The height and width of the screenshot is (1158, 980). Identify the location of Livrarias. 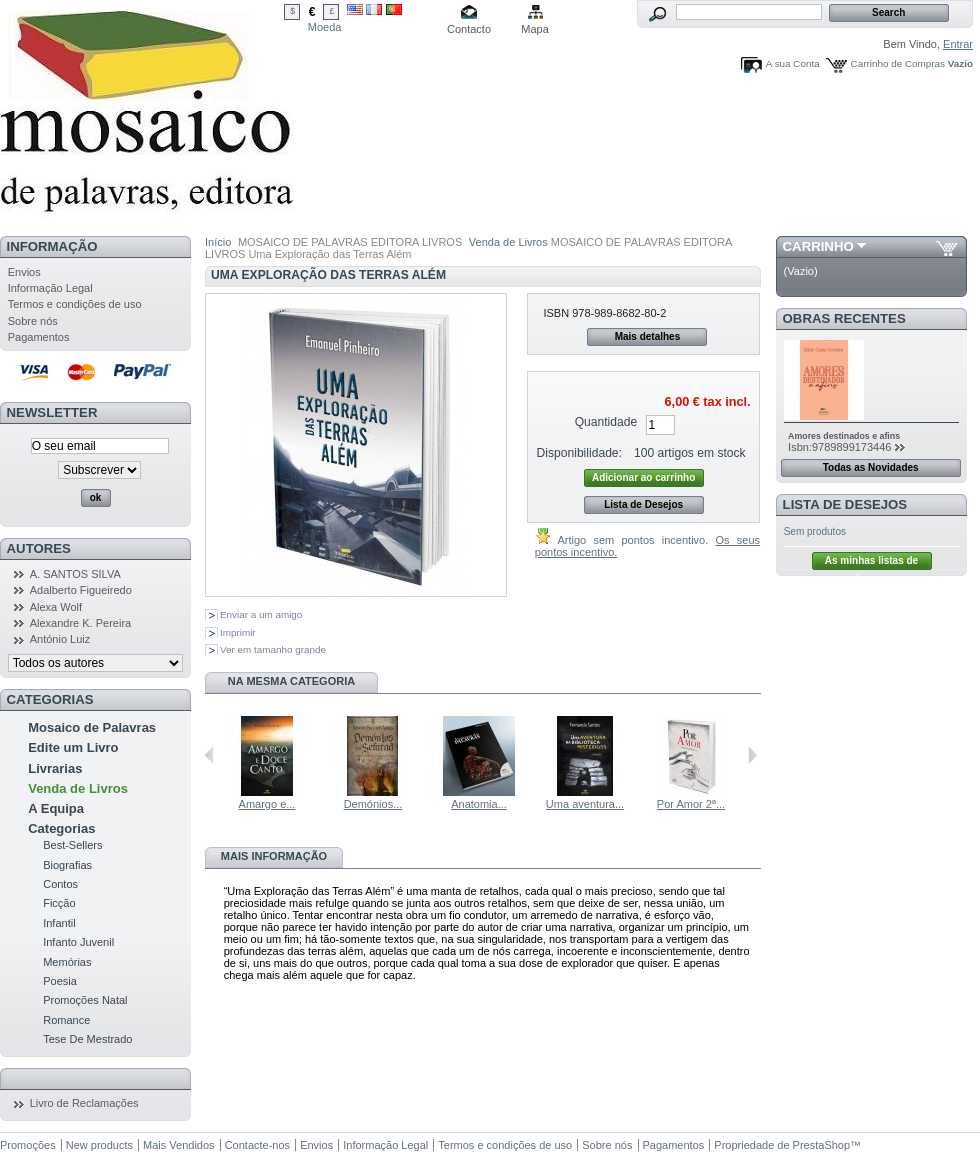
(55, 768).